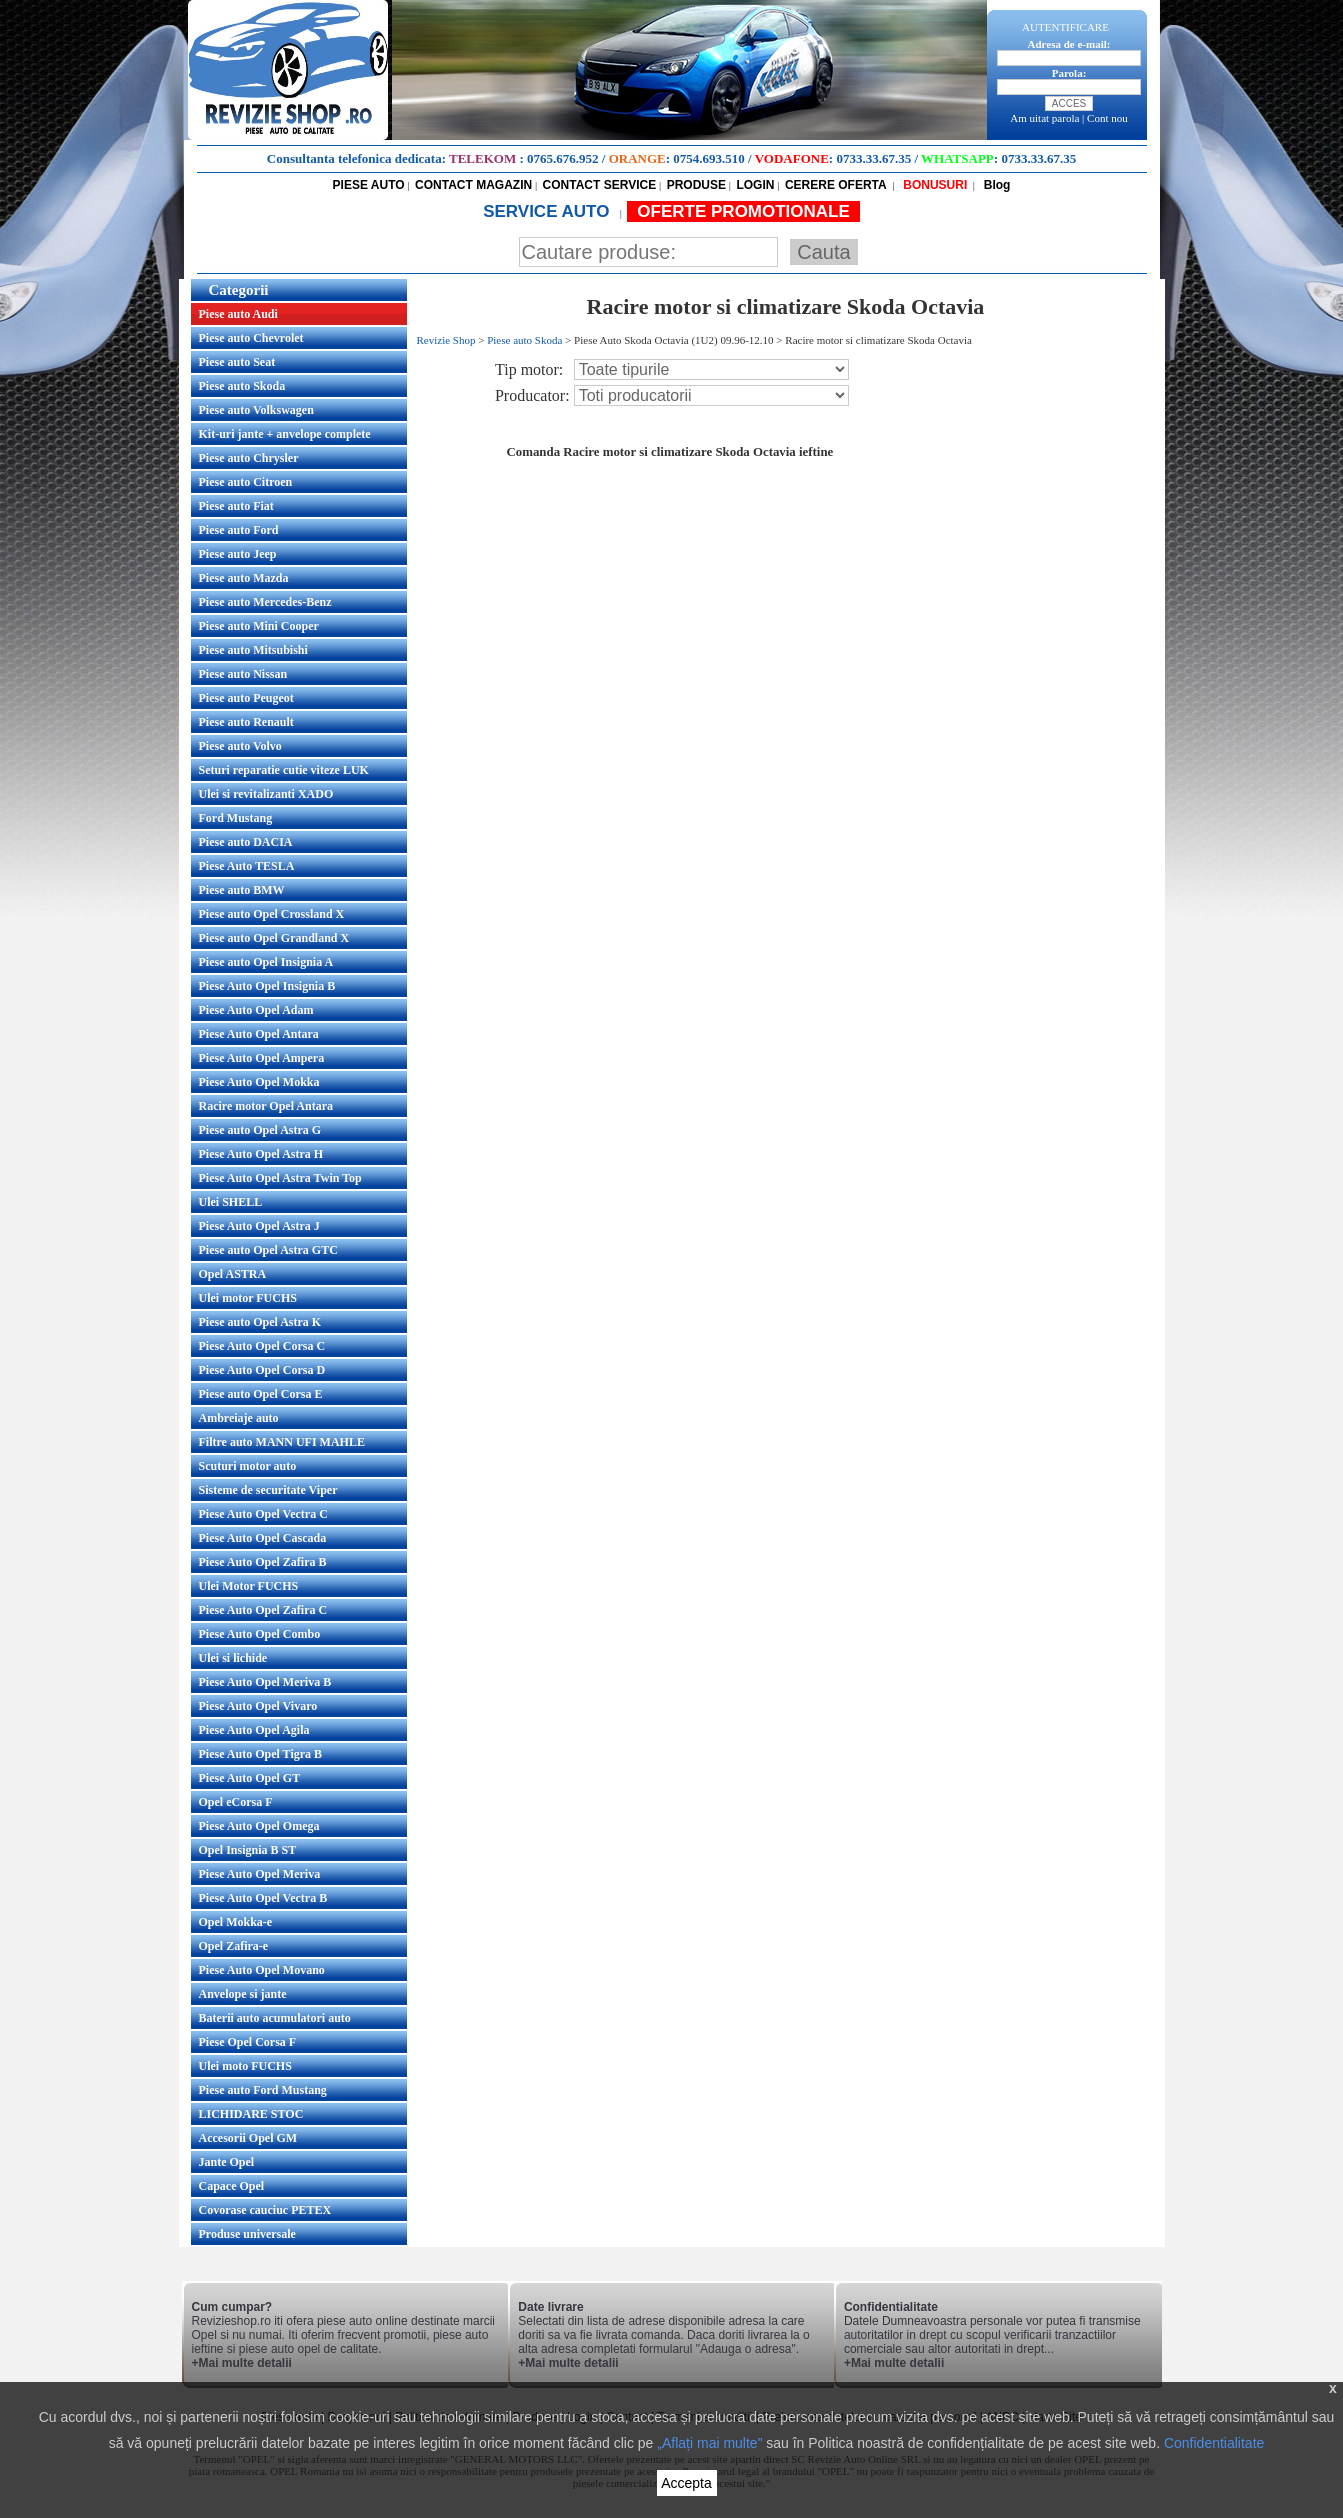  I want to click on Piese Auto Opel Zafira C, so click(263, 1610).